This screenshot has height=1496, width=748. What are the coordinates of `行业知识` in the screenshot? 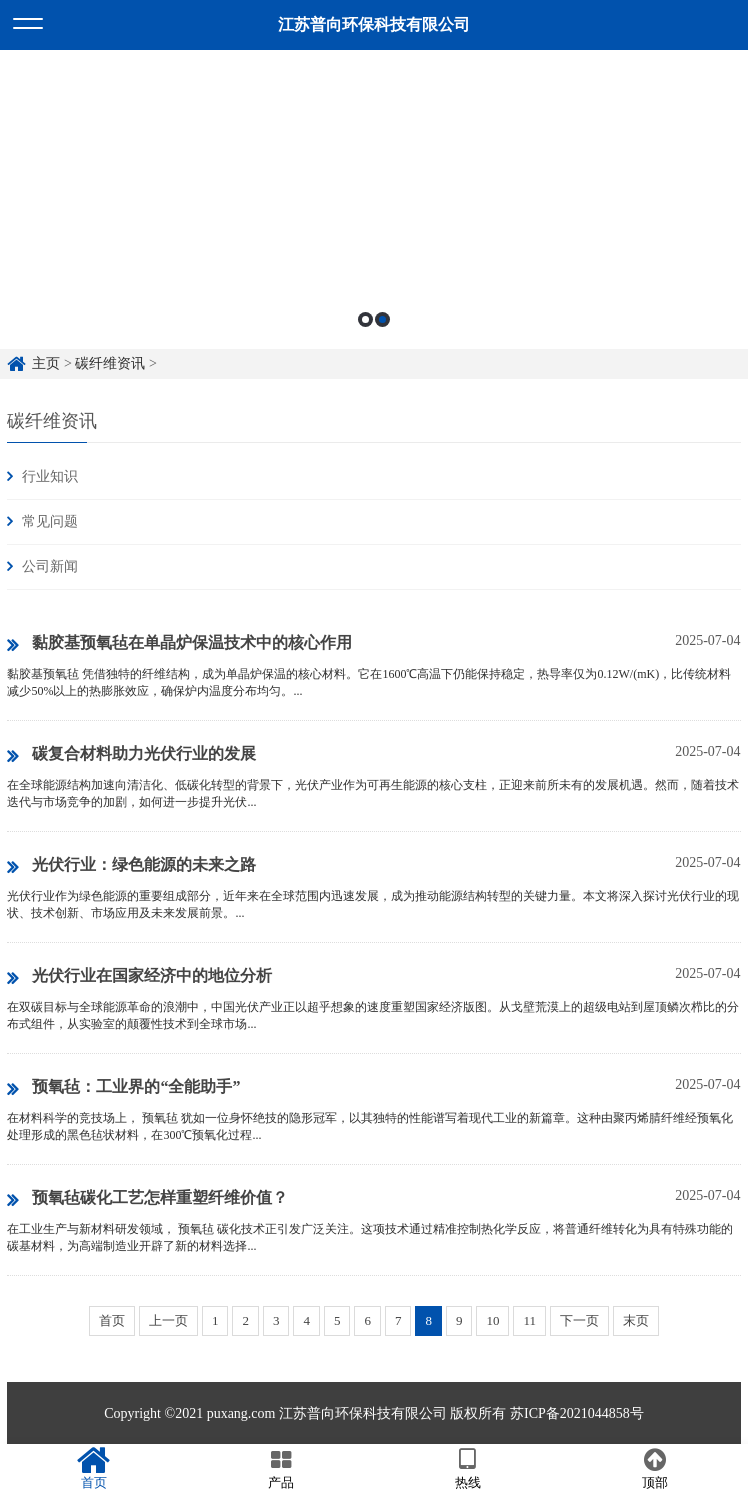 It's located at (50, 476).